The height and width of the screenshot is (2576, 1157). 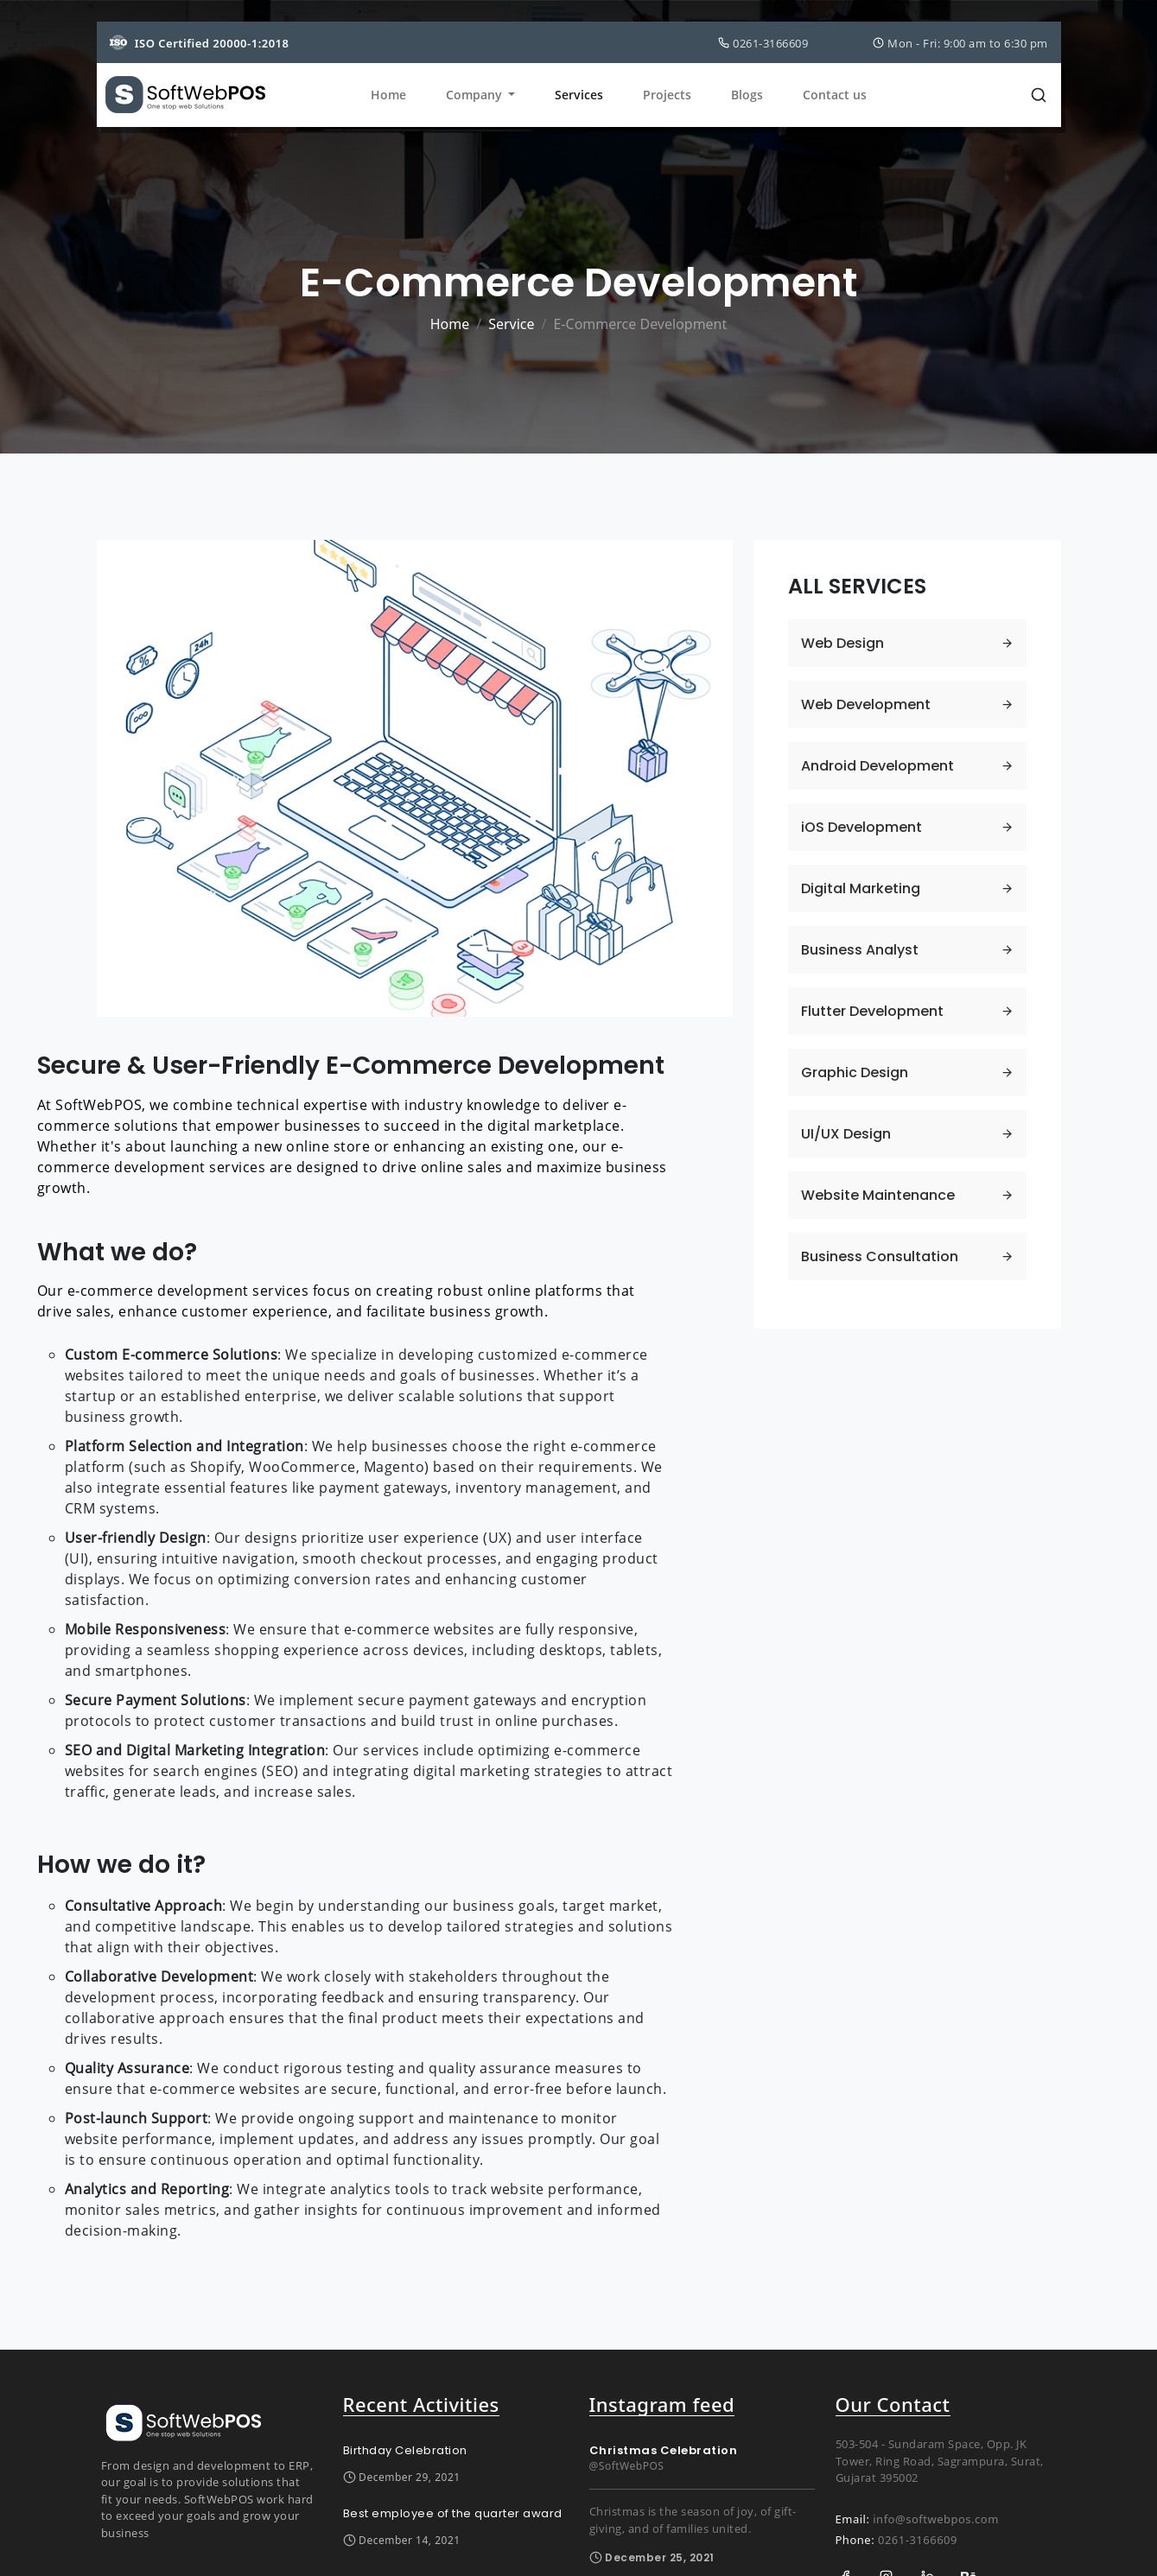 I want to click on Android Development, so click(x=880, y=766).